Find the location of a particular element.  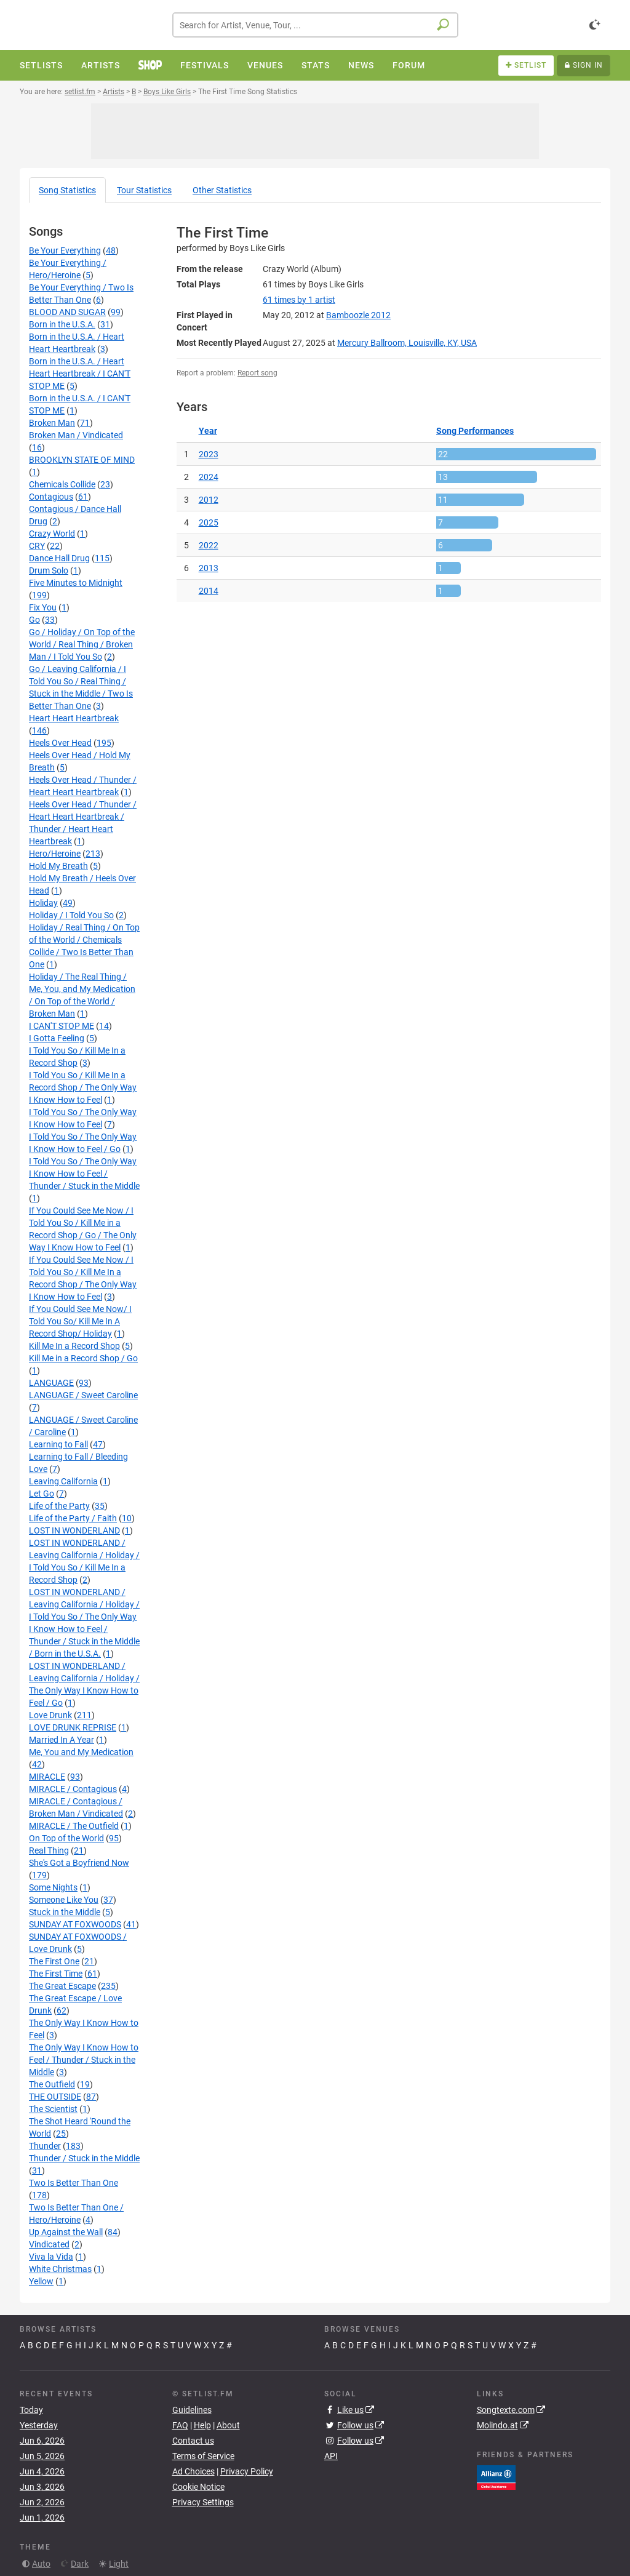

CRY is located at coordinates (37, 546).